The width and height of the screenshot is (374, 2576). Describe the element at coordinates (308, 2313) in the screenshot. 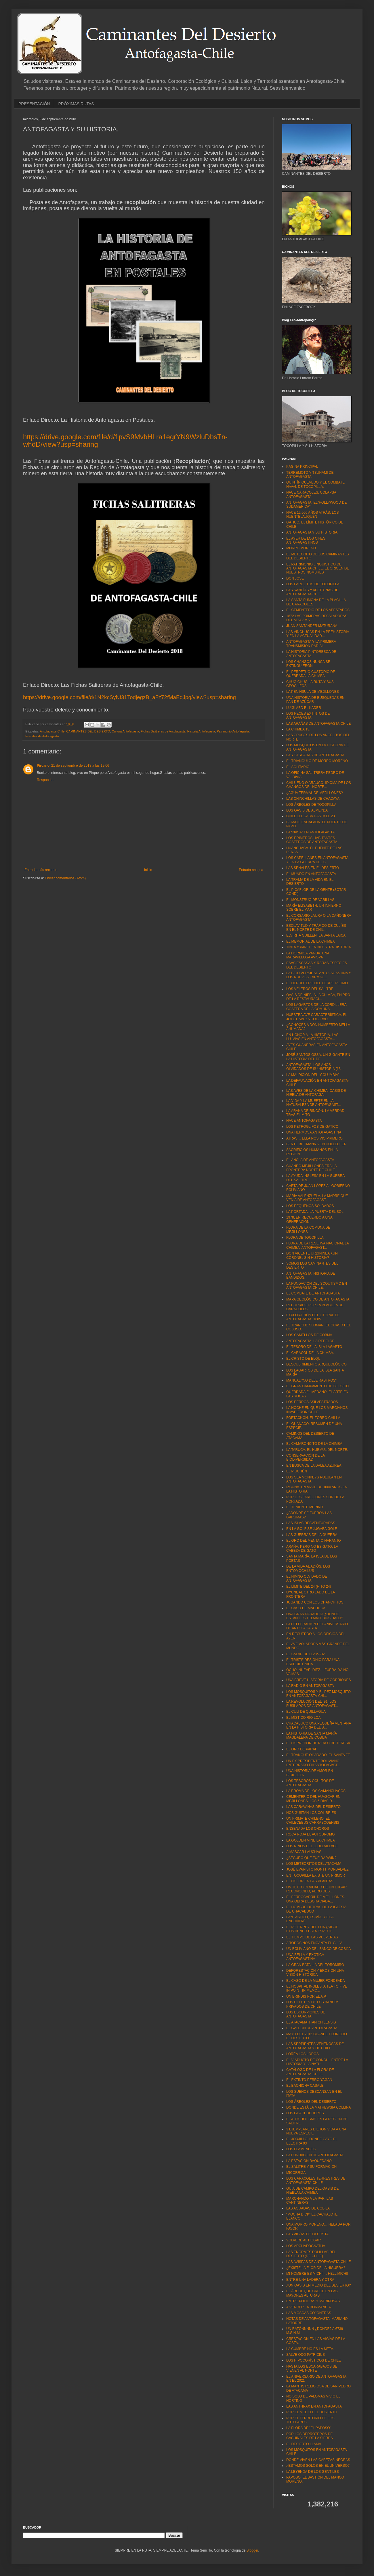

I see `LAS MOSCAS COJONERAS` at that location.